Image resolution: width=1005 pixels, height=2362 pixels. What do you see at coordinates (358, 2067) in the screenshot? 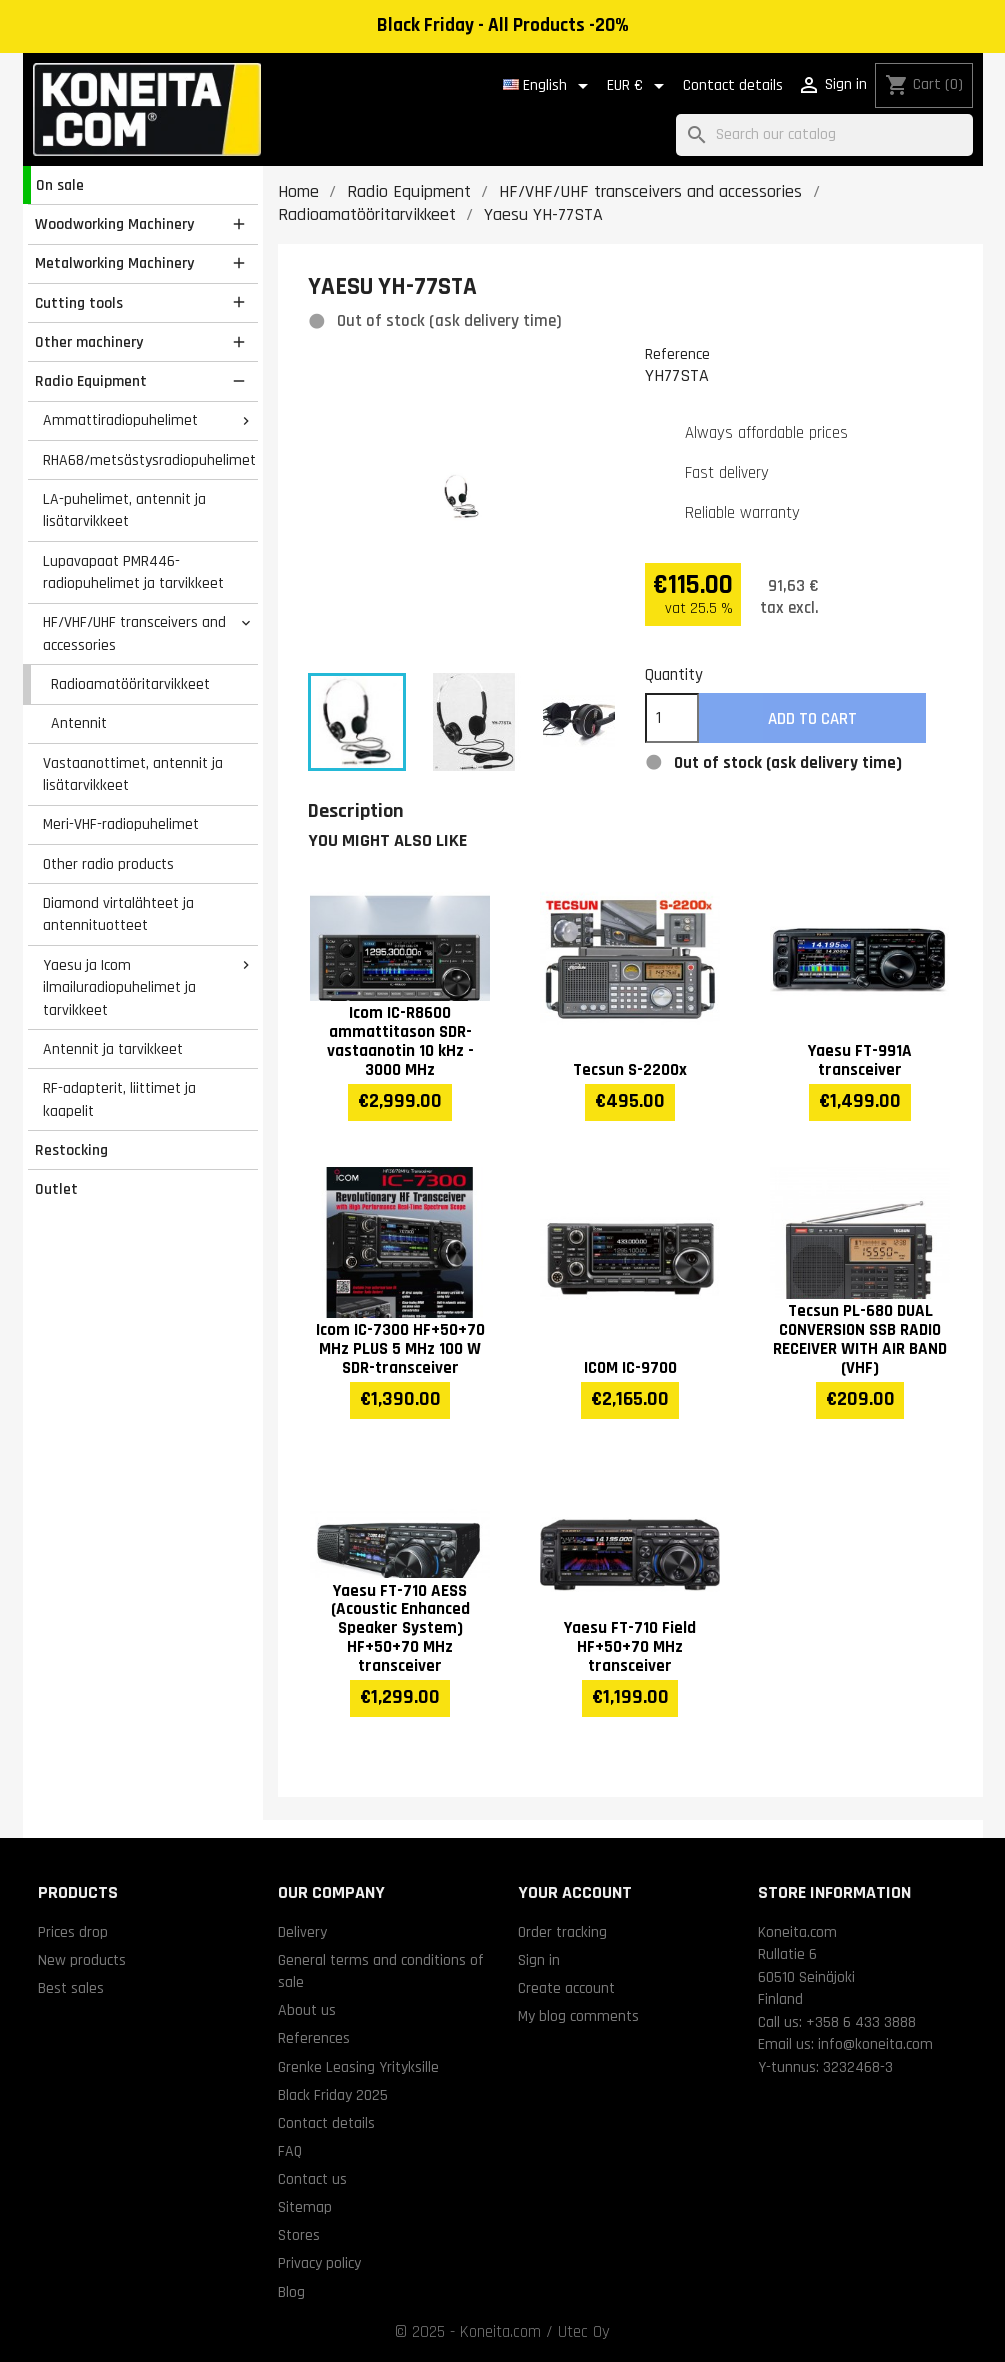
I see `Grenke Leasing Yrityksille` at bounding box center [358, 2067].